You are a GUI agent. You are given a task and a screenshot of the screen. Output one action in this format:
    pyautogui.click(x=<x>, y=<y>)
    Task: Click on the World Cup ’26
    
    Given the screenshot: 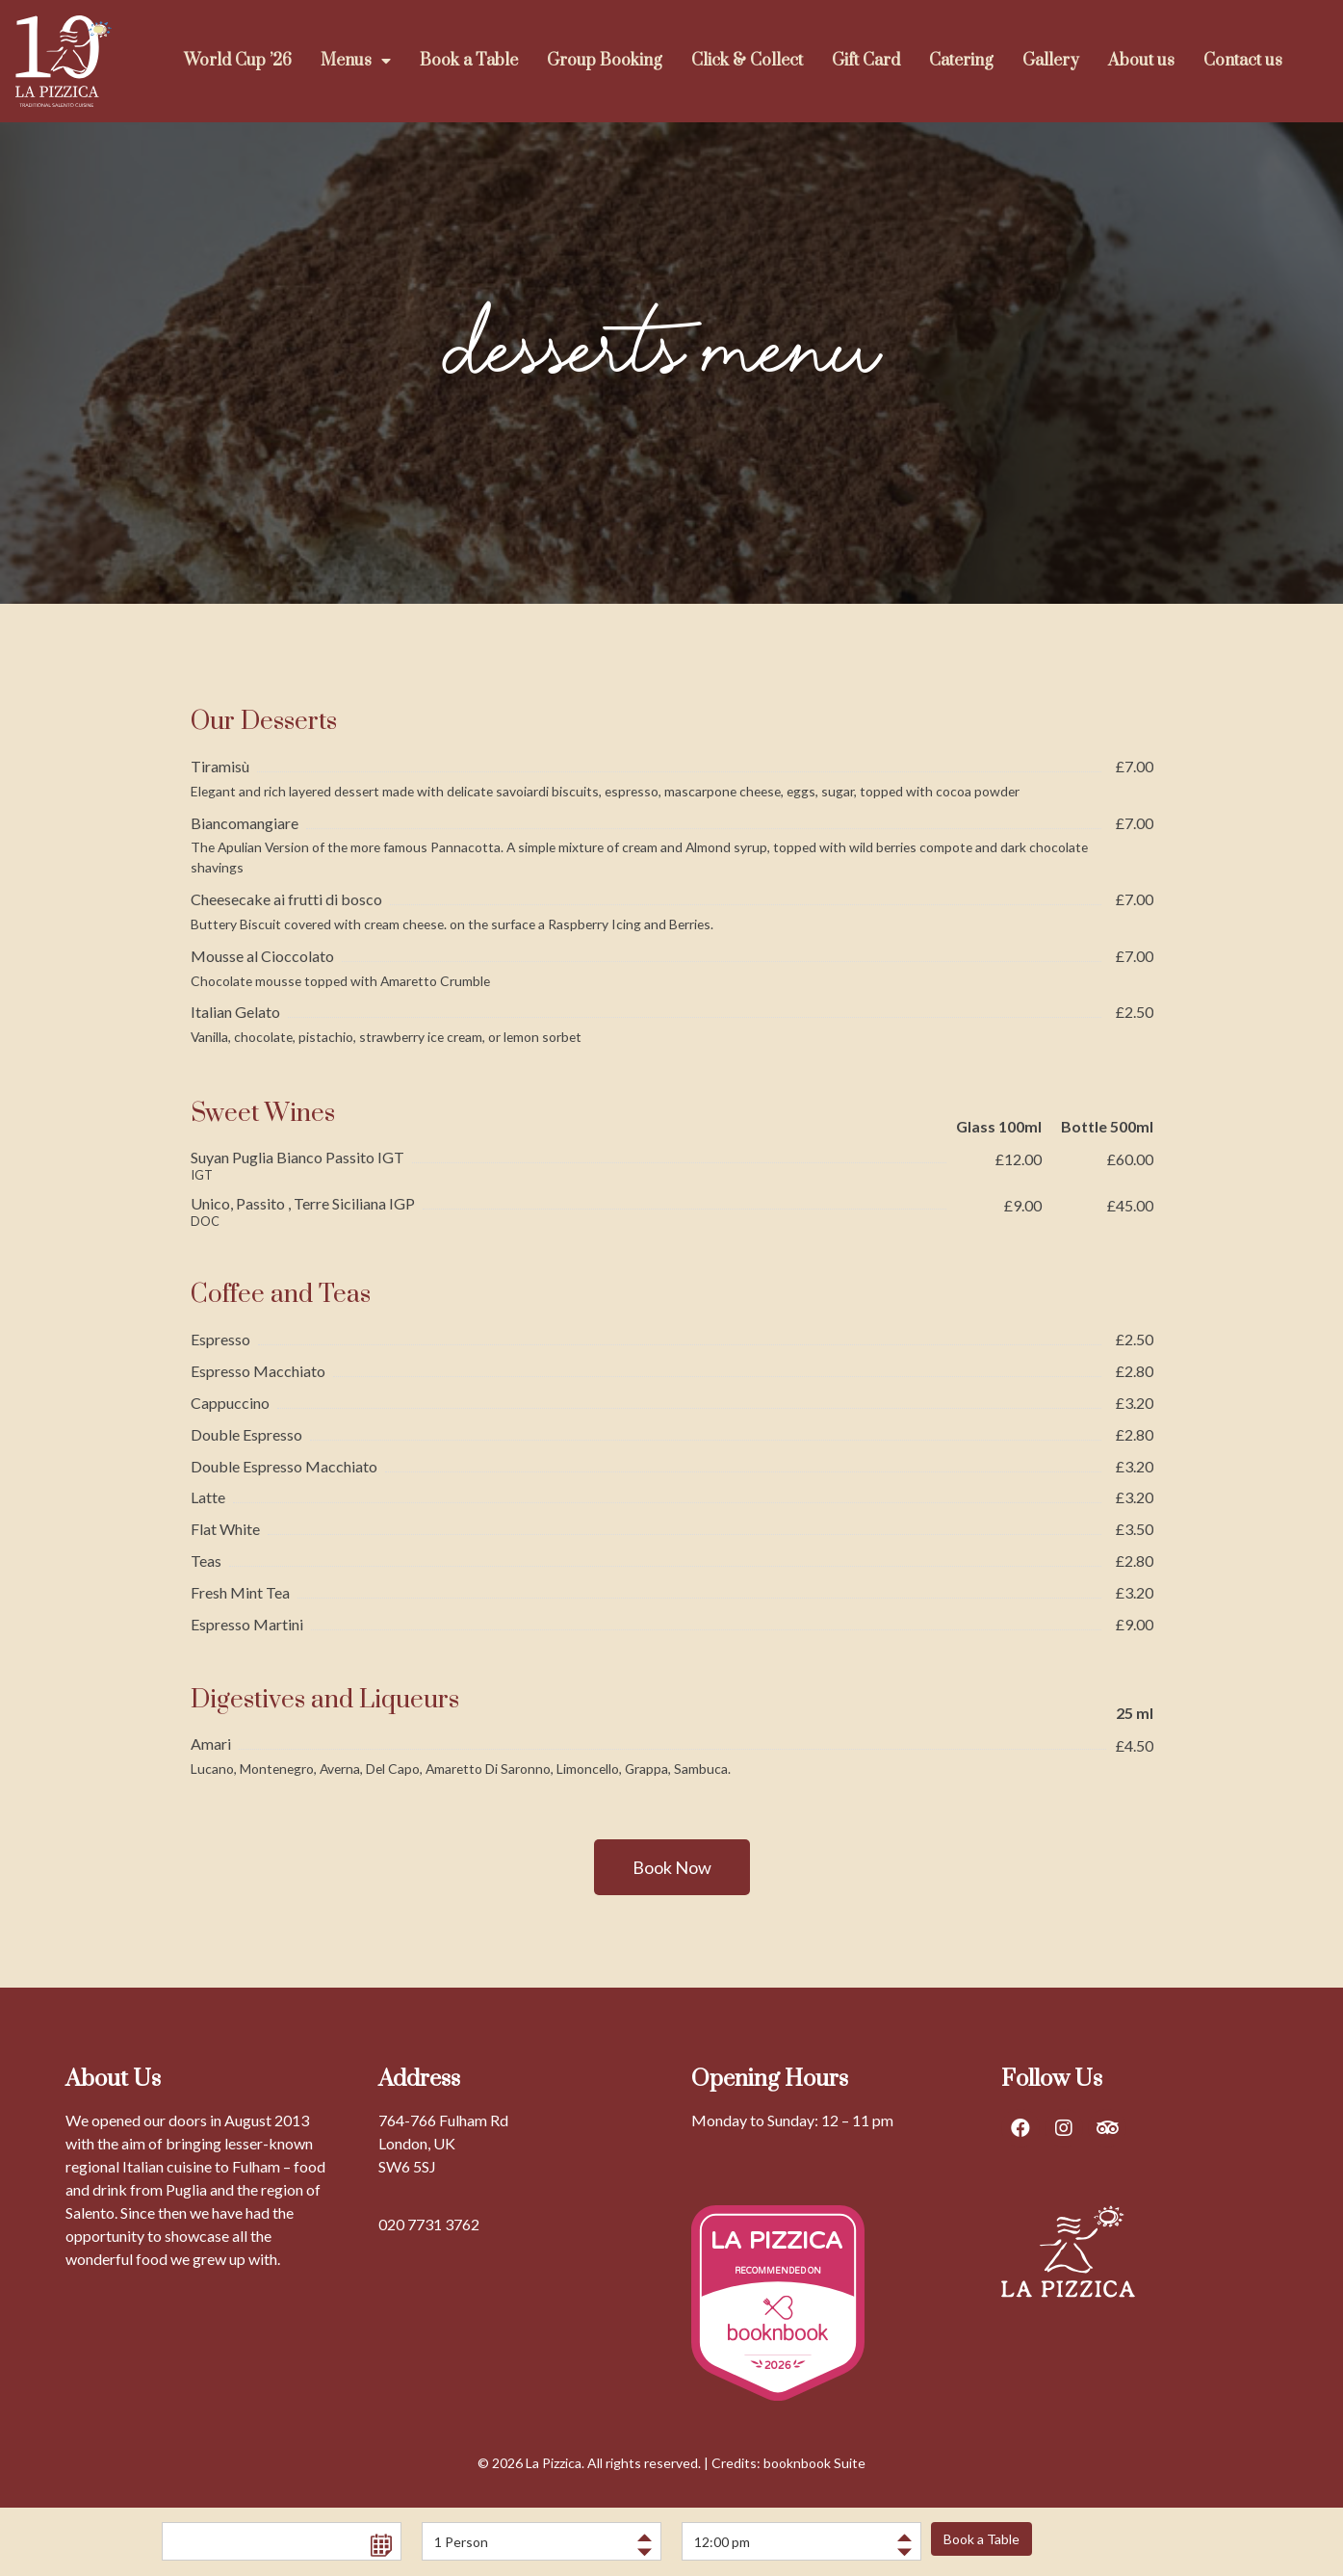 What is the action you would take?
    pyautogui.click(x=238, y=60)
    